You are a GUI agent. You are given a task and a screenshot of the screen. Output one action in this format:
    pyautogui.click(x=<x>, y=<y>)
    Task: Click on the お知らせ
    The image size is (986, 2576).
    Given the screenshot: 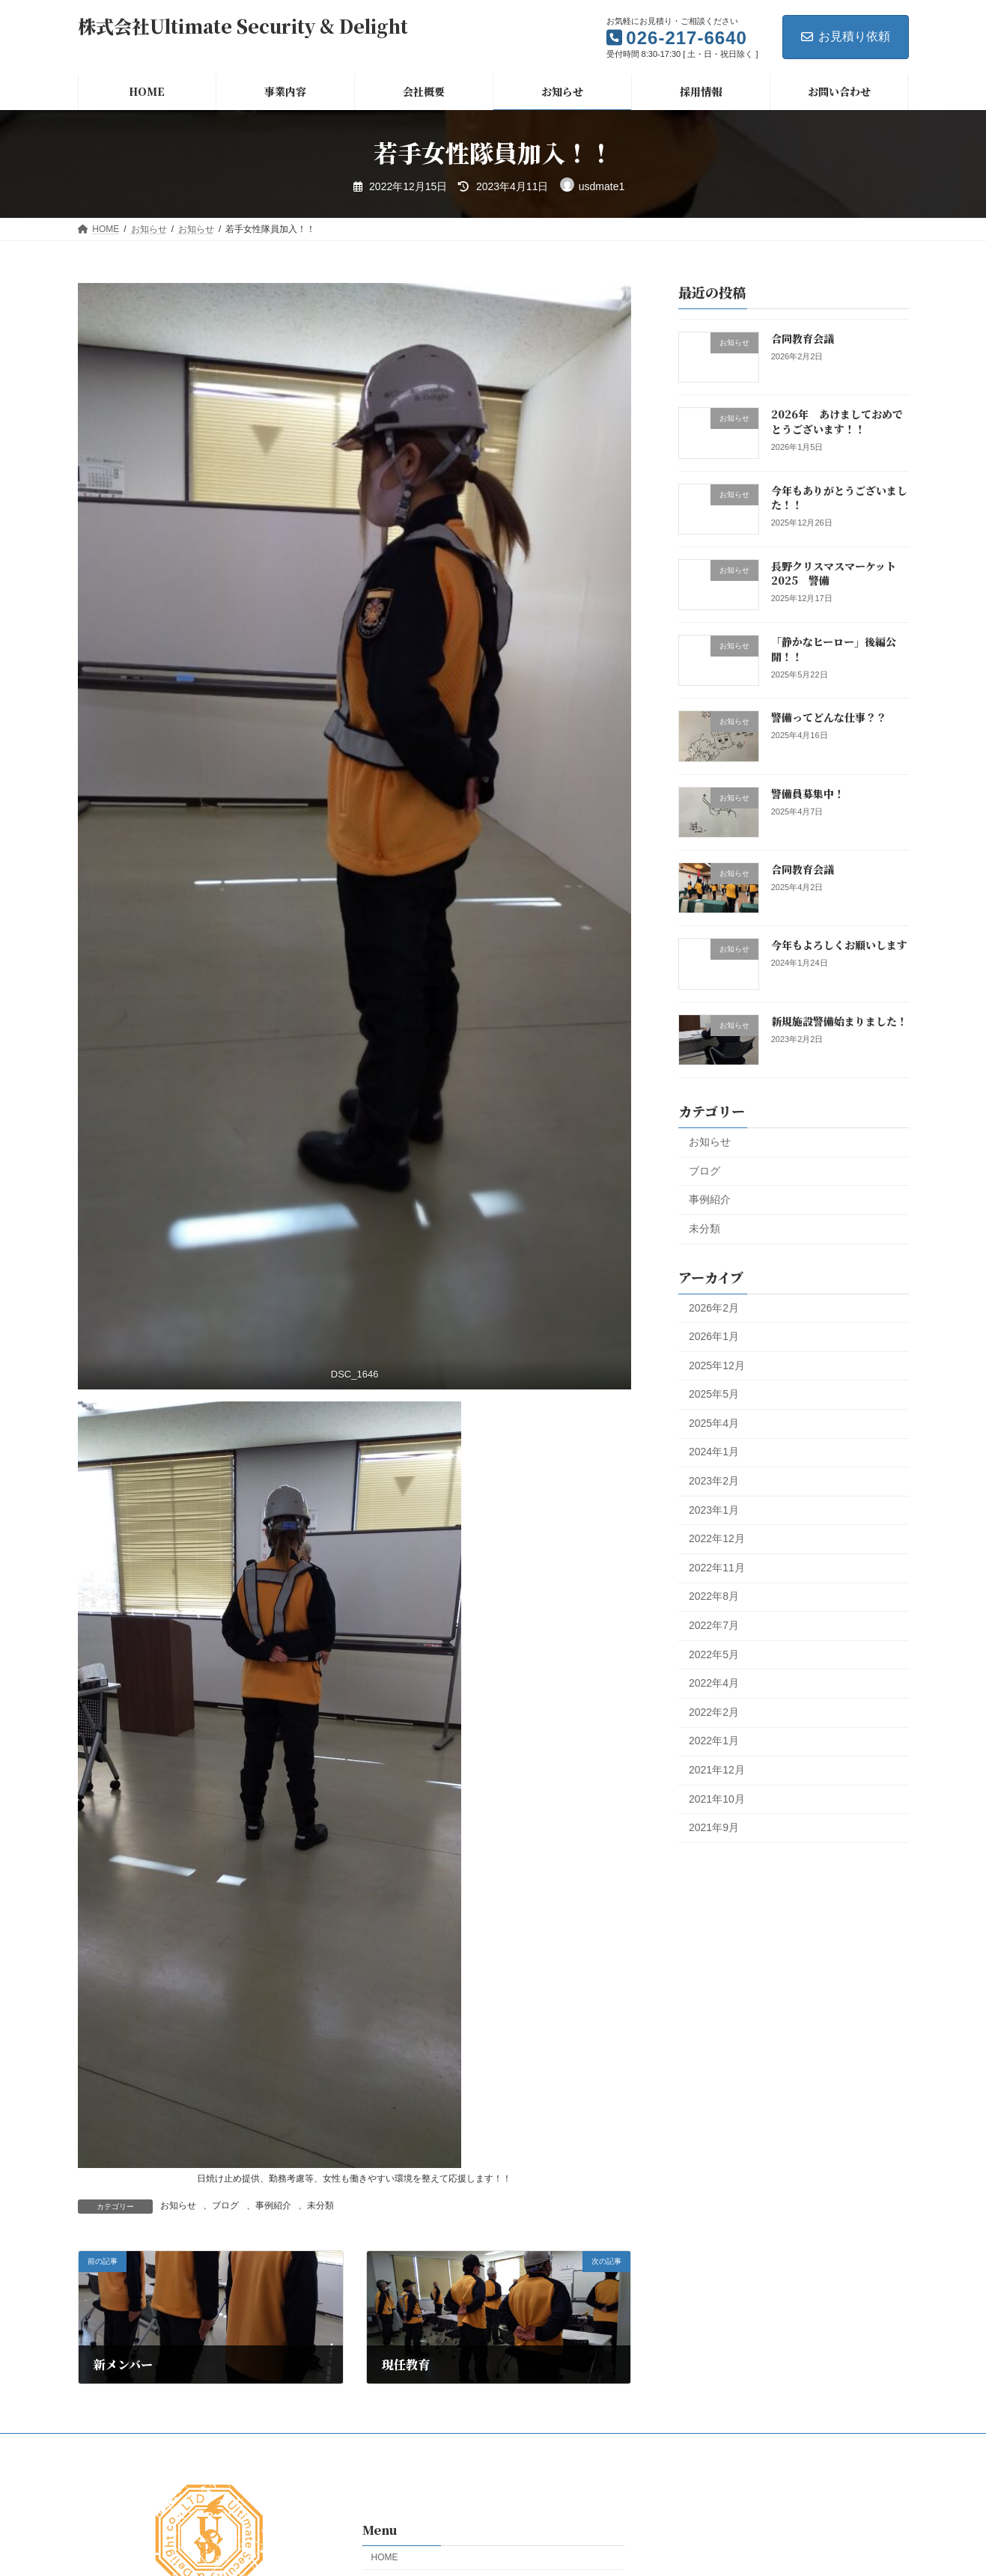 What is the action you would take?
    pyautogui.click(x=178, y=2205)
    